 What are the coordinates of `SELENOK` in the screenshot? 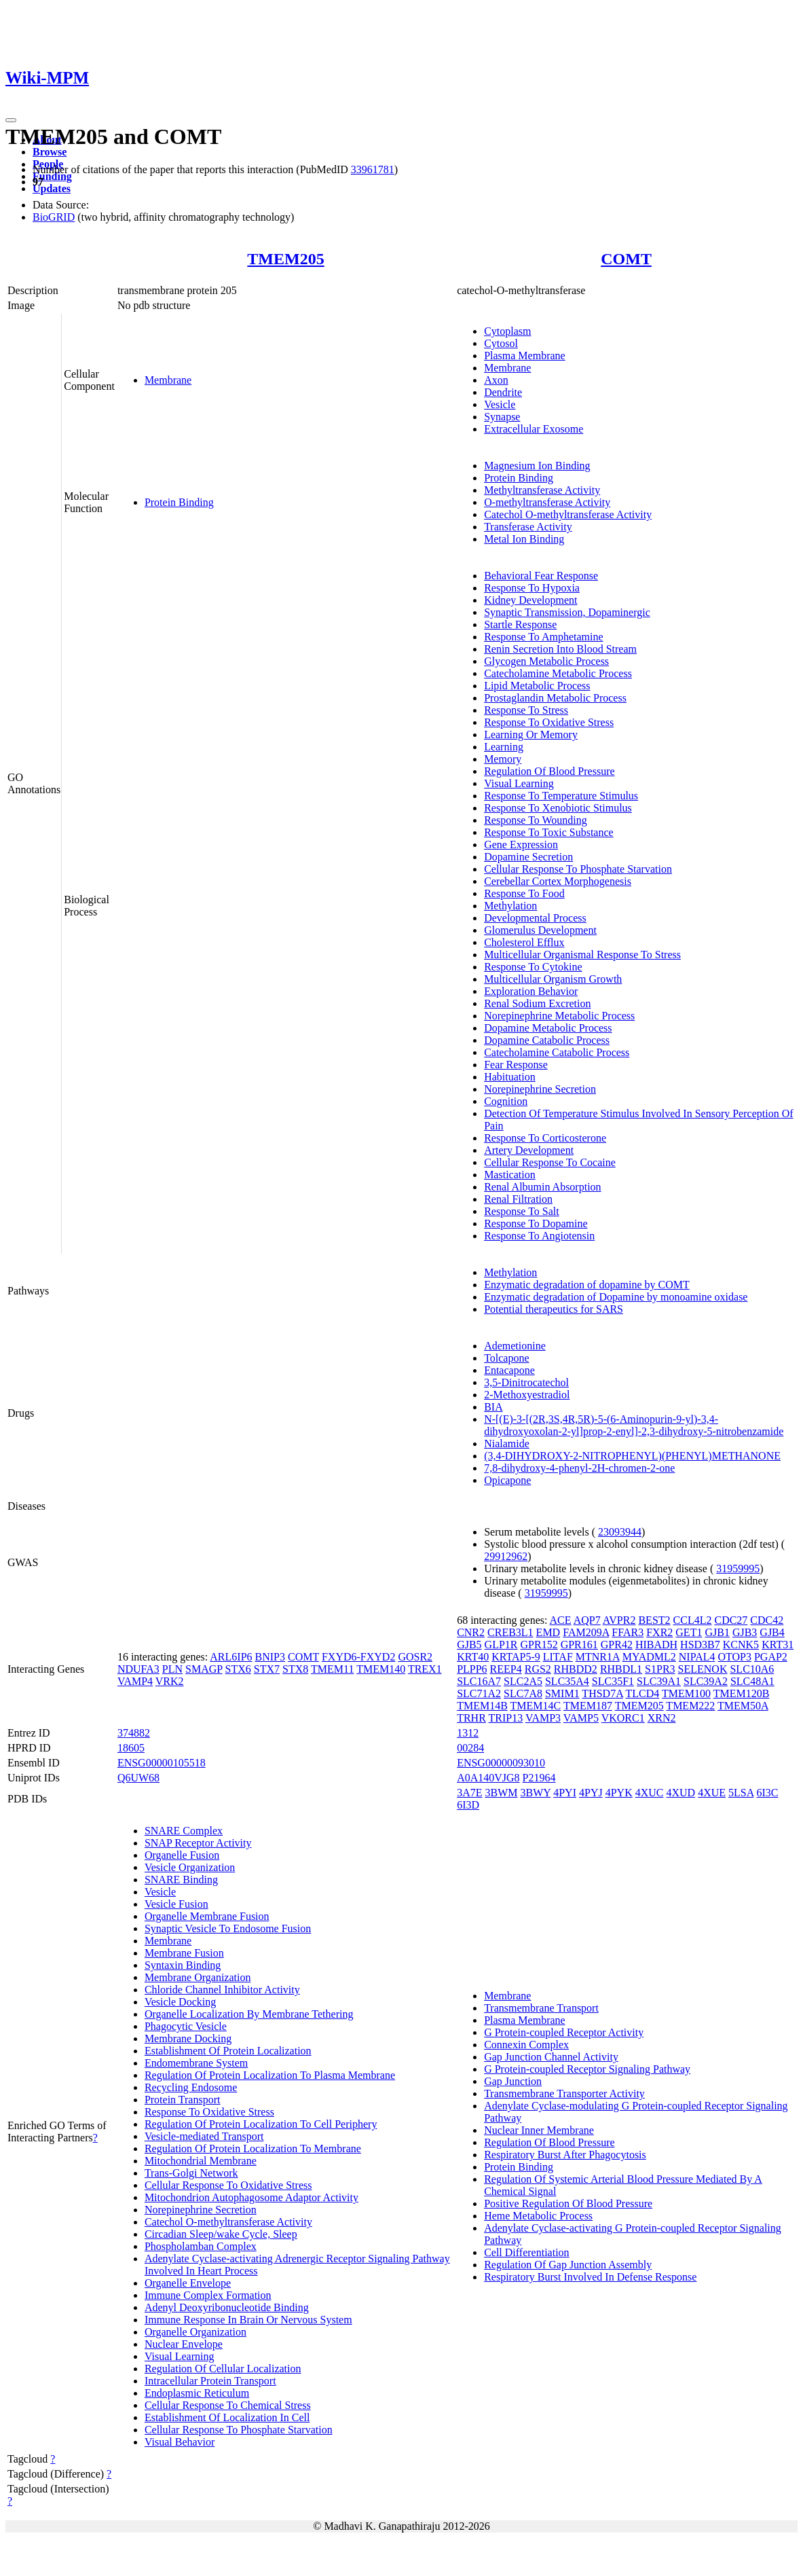 It's located at (703, 1669).